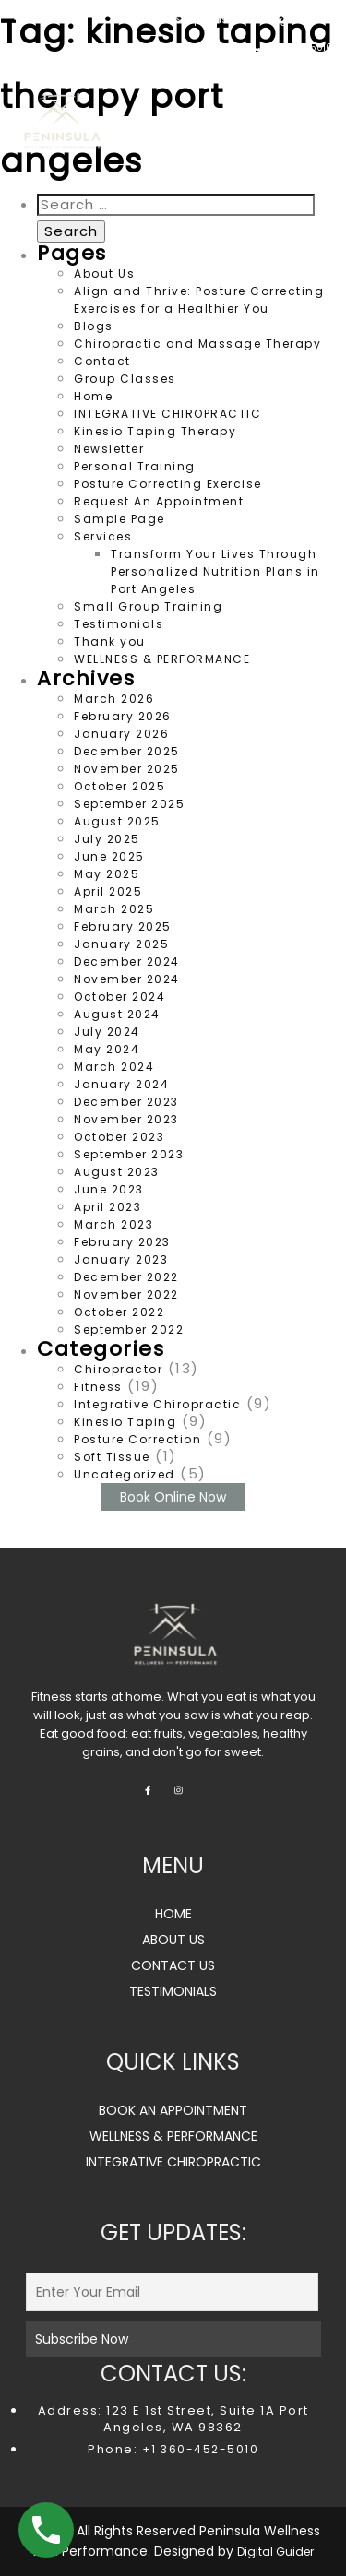 The image size is (346, 2576). I want to click on April 2023, so click(107, 1207).